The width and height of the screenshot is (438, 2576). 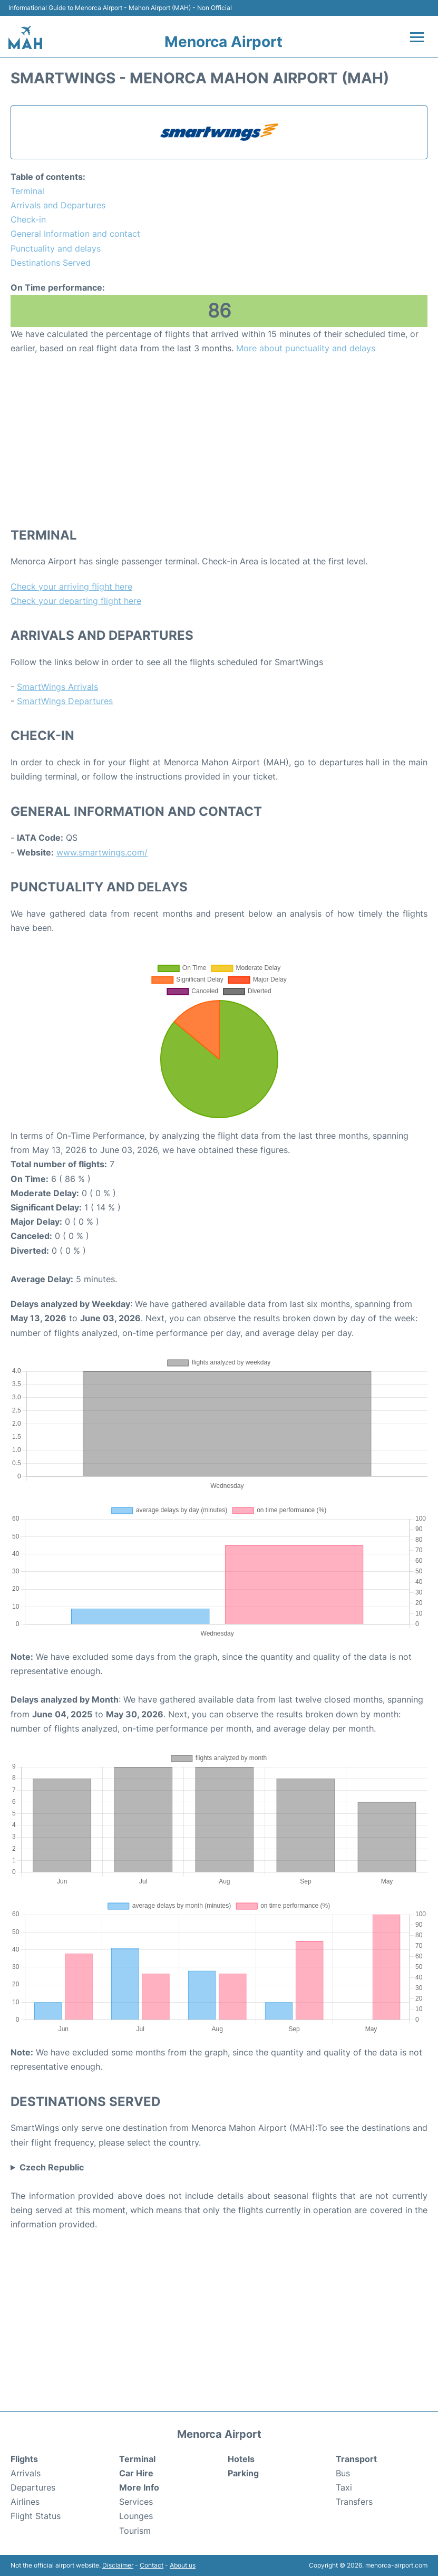 I want to click on Services, so click(x=136, y=2501).